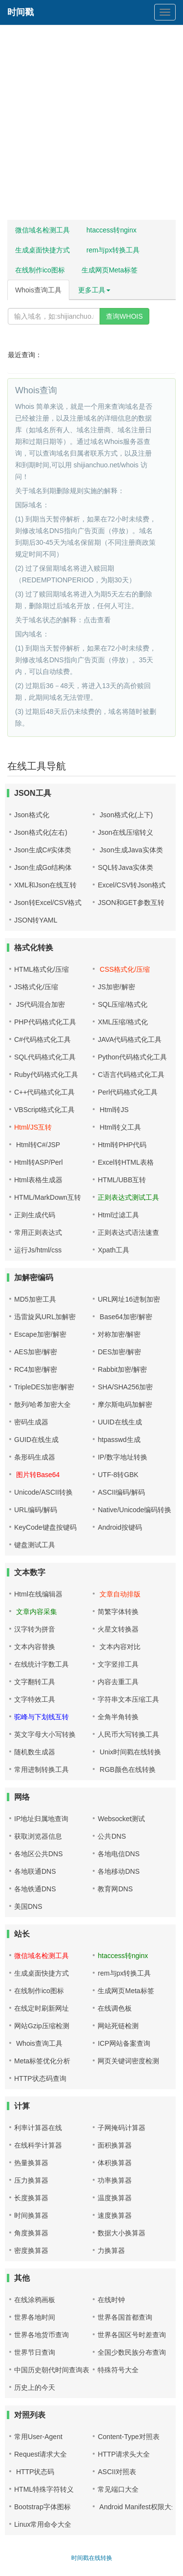 The image size is (183, 2576). Describe the element at coordinates (115, 2163) in the screenshot. I see `体积换算器` at that location.